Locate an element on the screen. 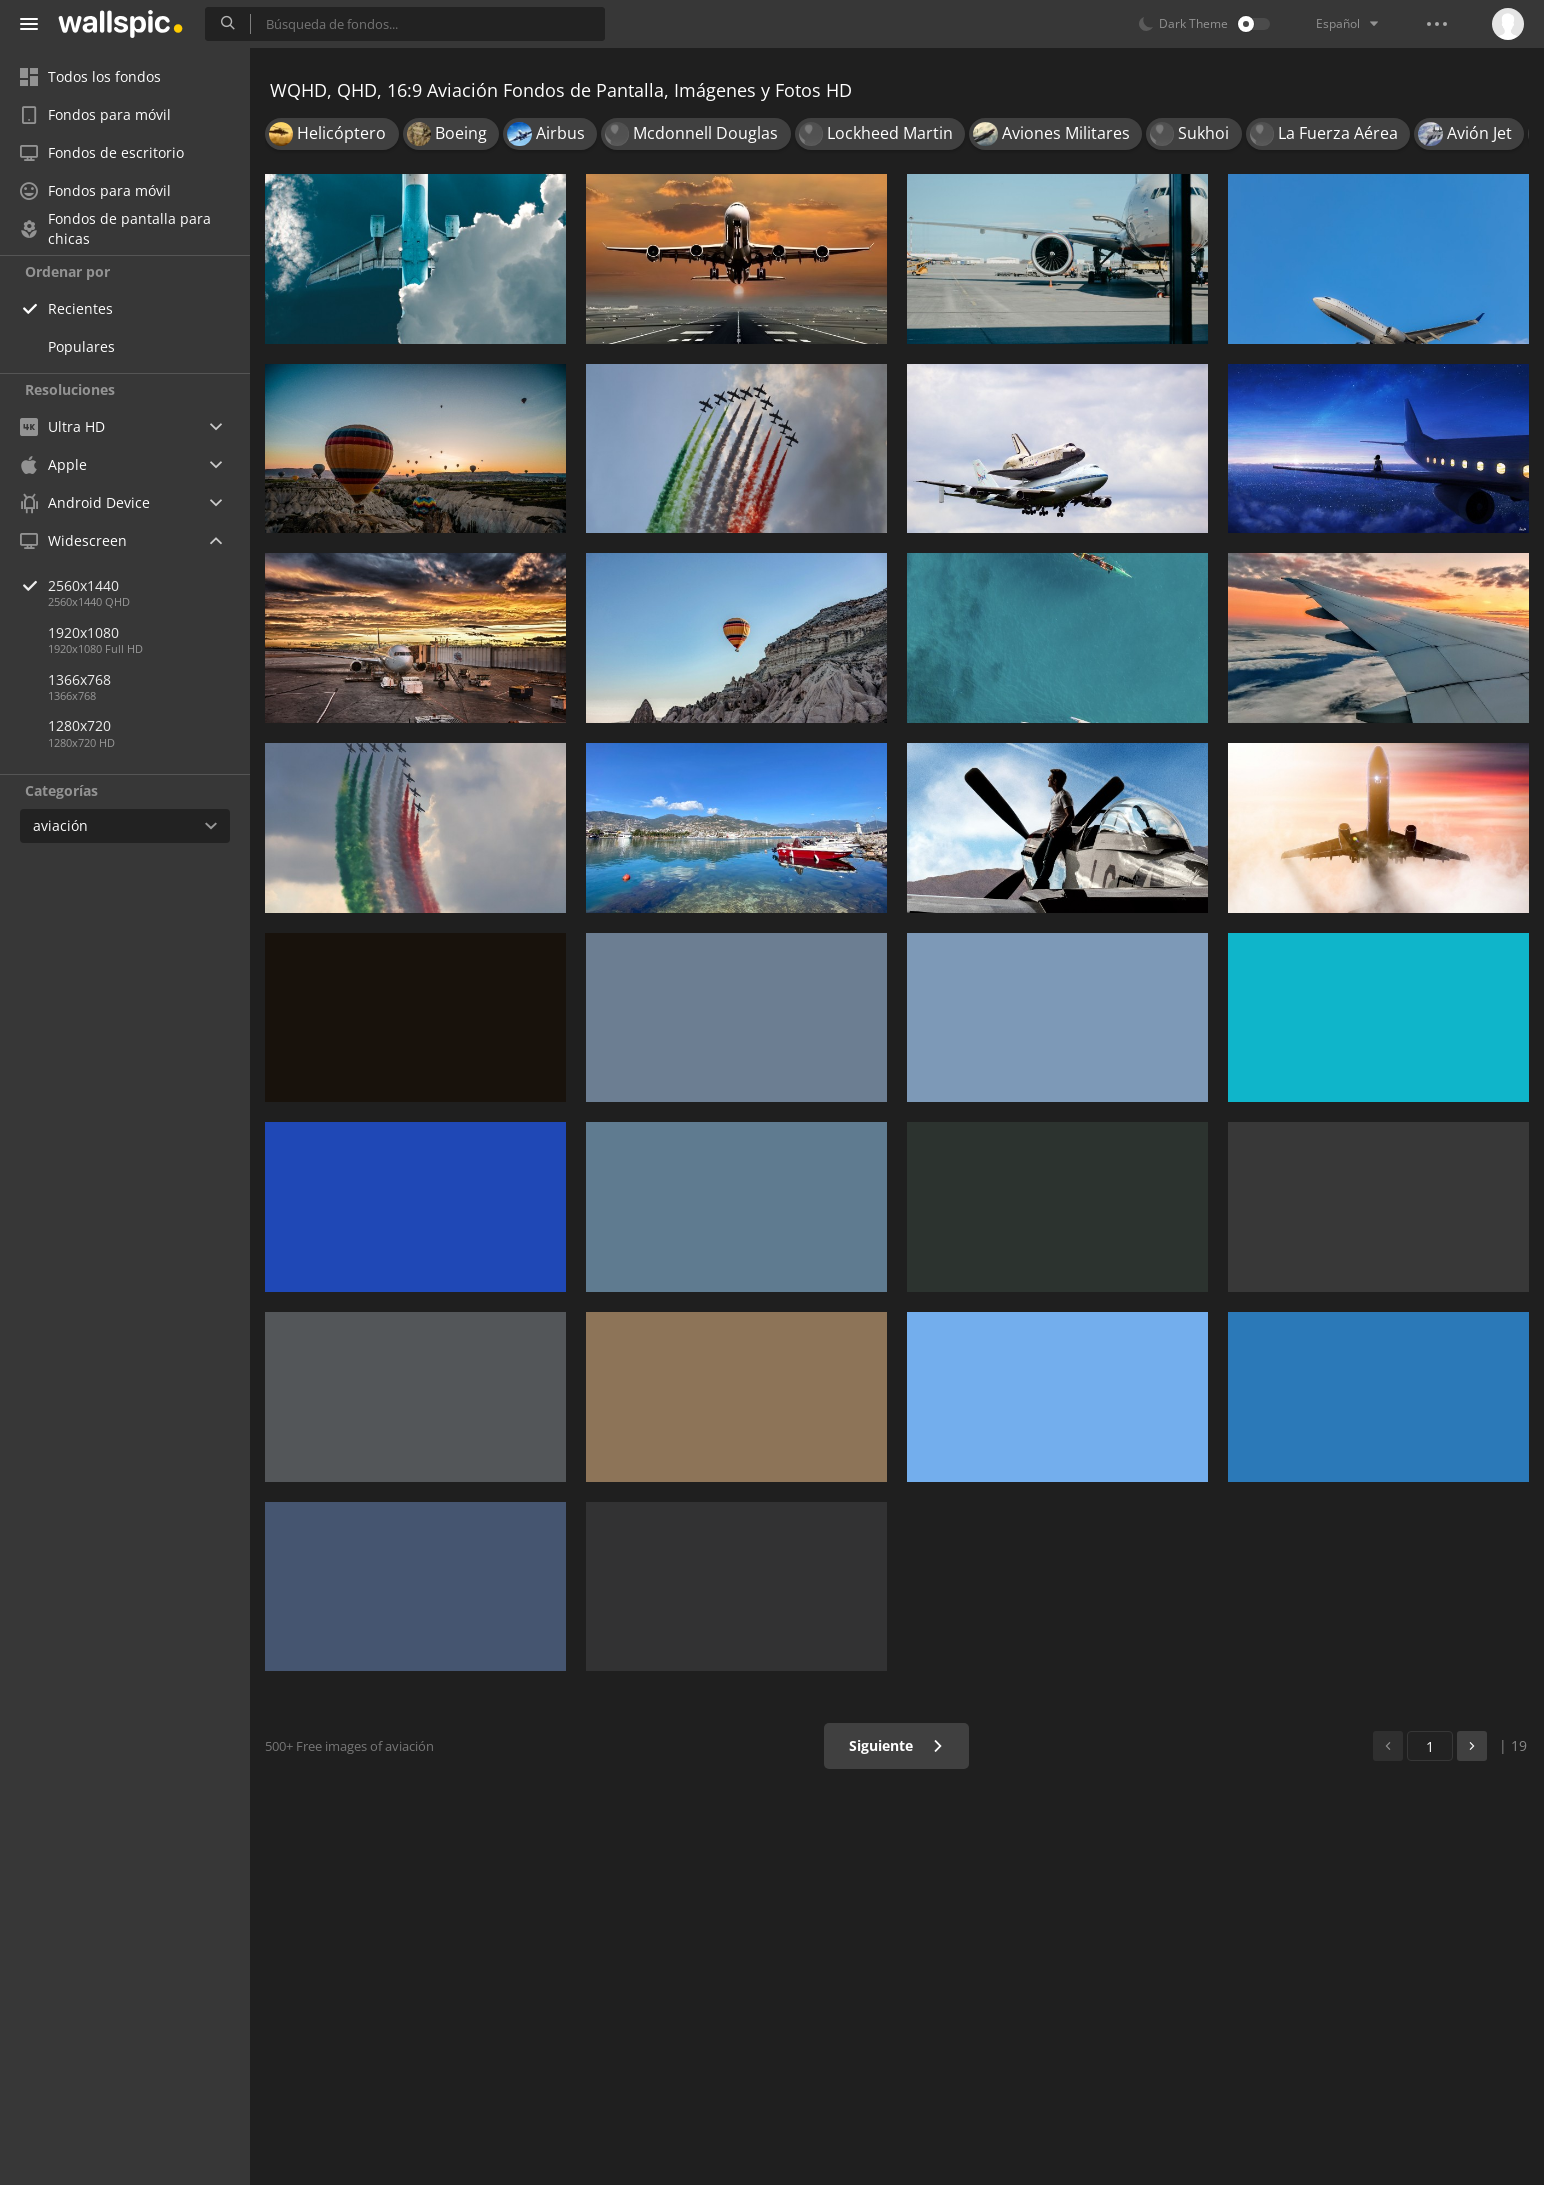 The height and width of the screenshot is (2185, 1544). Fondos de pantalla para chicas is located at coordinates (115, 229).